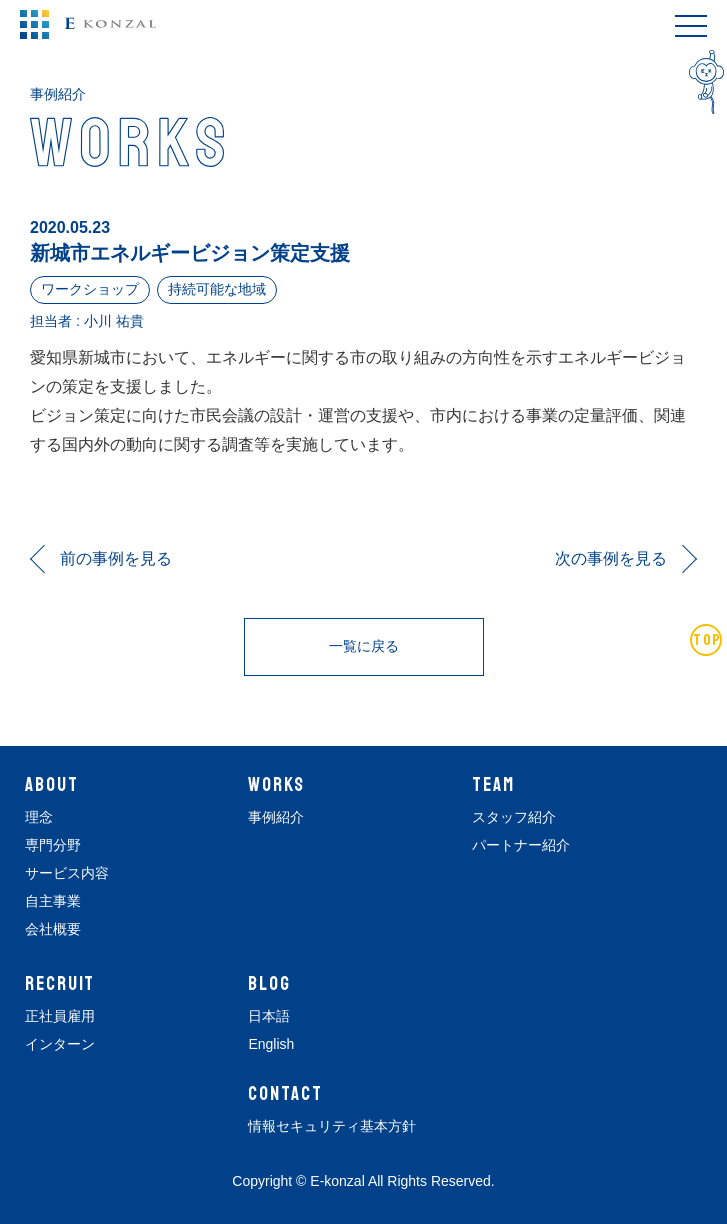 This screenshot has width=727, height=1224. I want to click on 一覧に戻る, so click(364, 646).